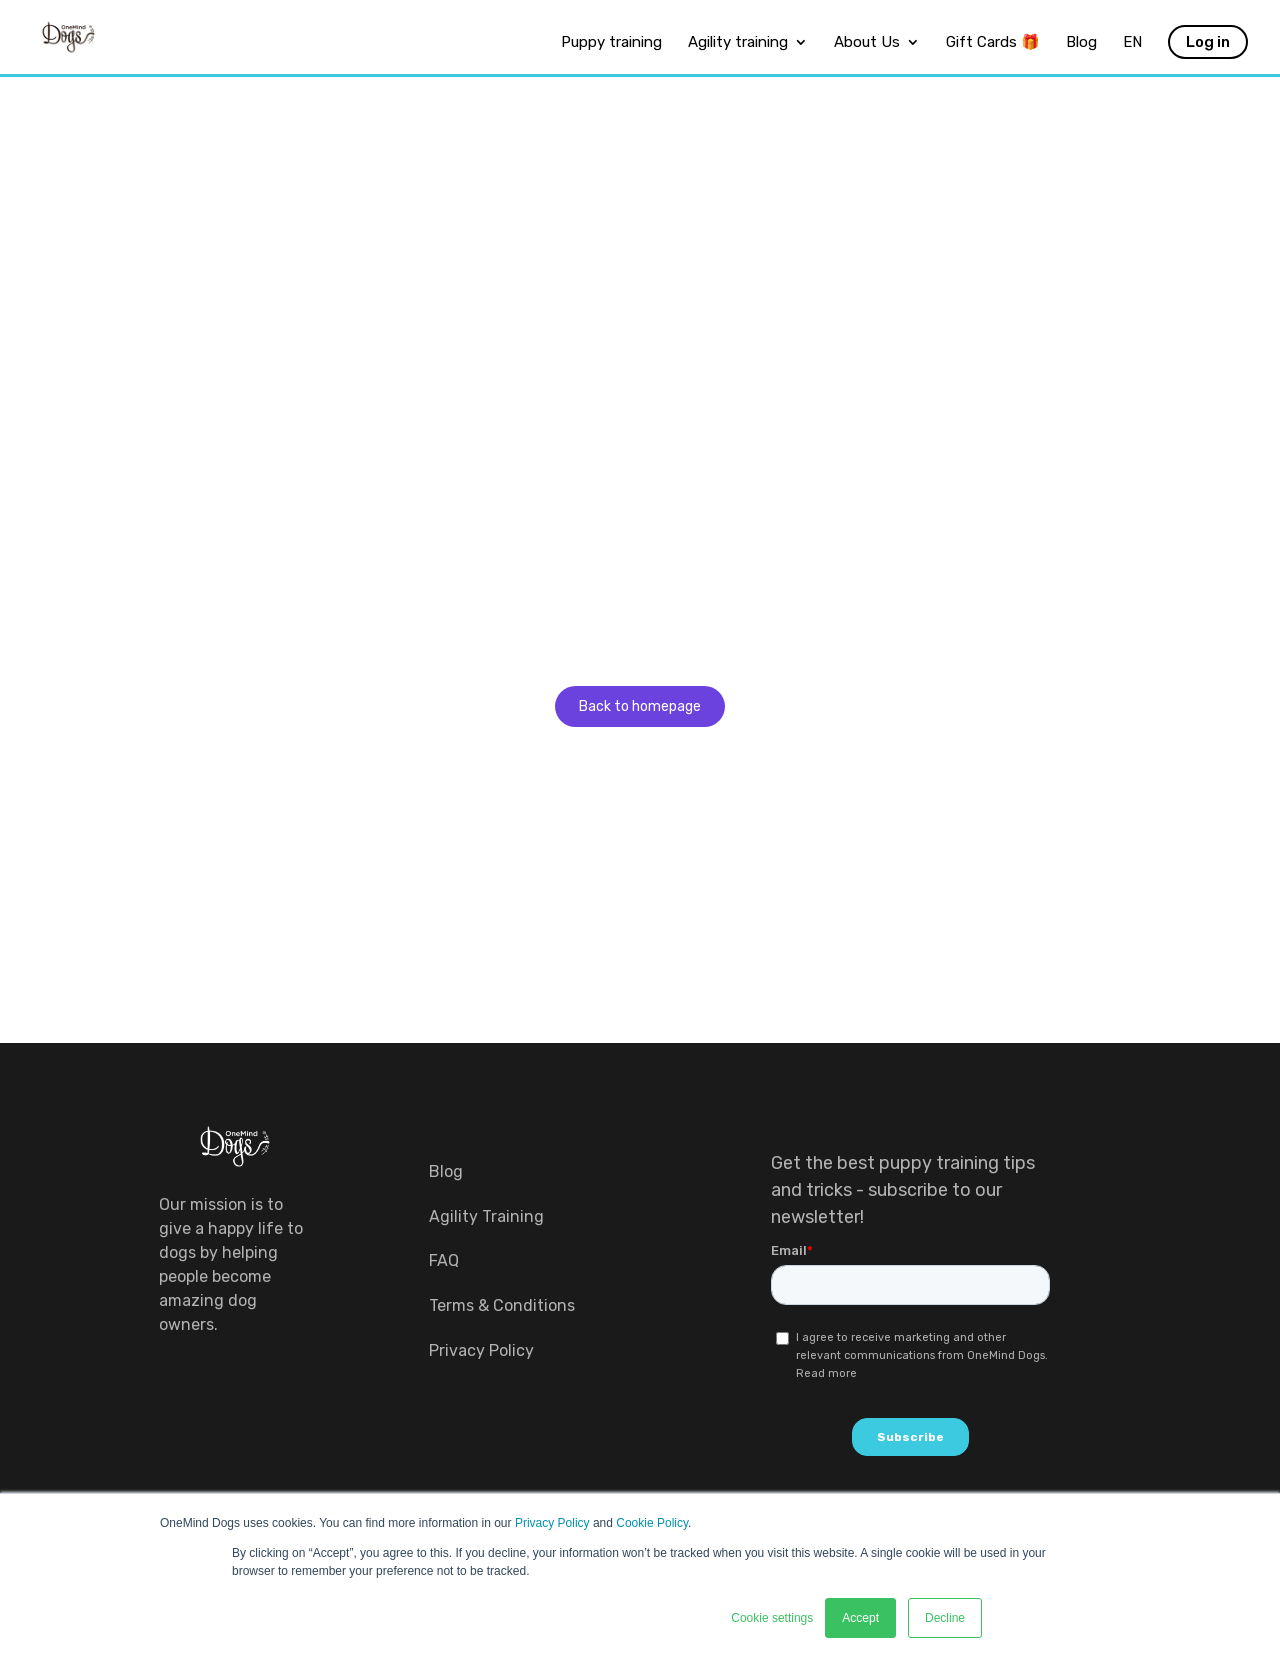 This screenshot has width=1280, height=1664. Describe the element at coordinates (1081, 43) in the screenshot. I see `Blog` at that location.